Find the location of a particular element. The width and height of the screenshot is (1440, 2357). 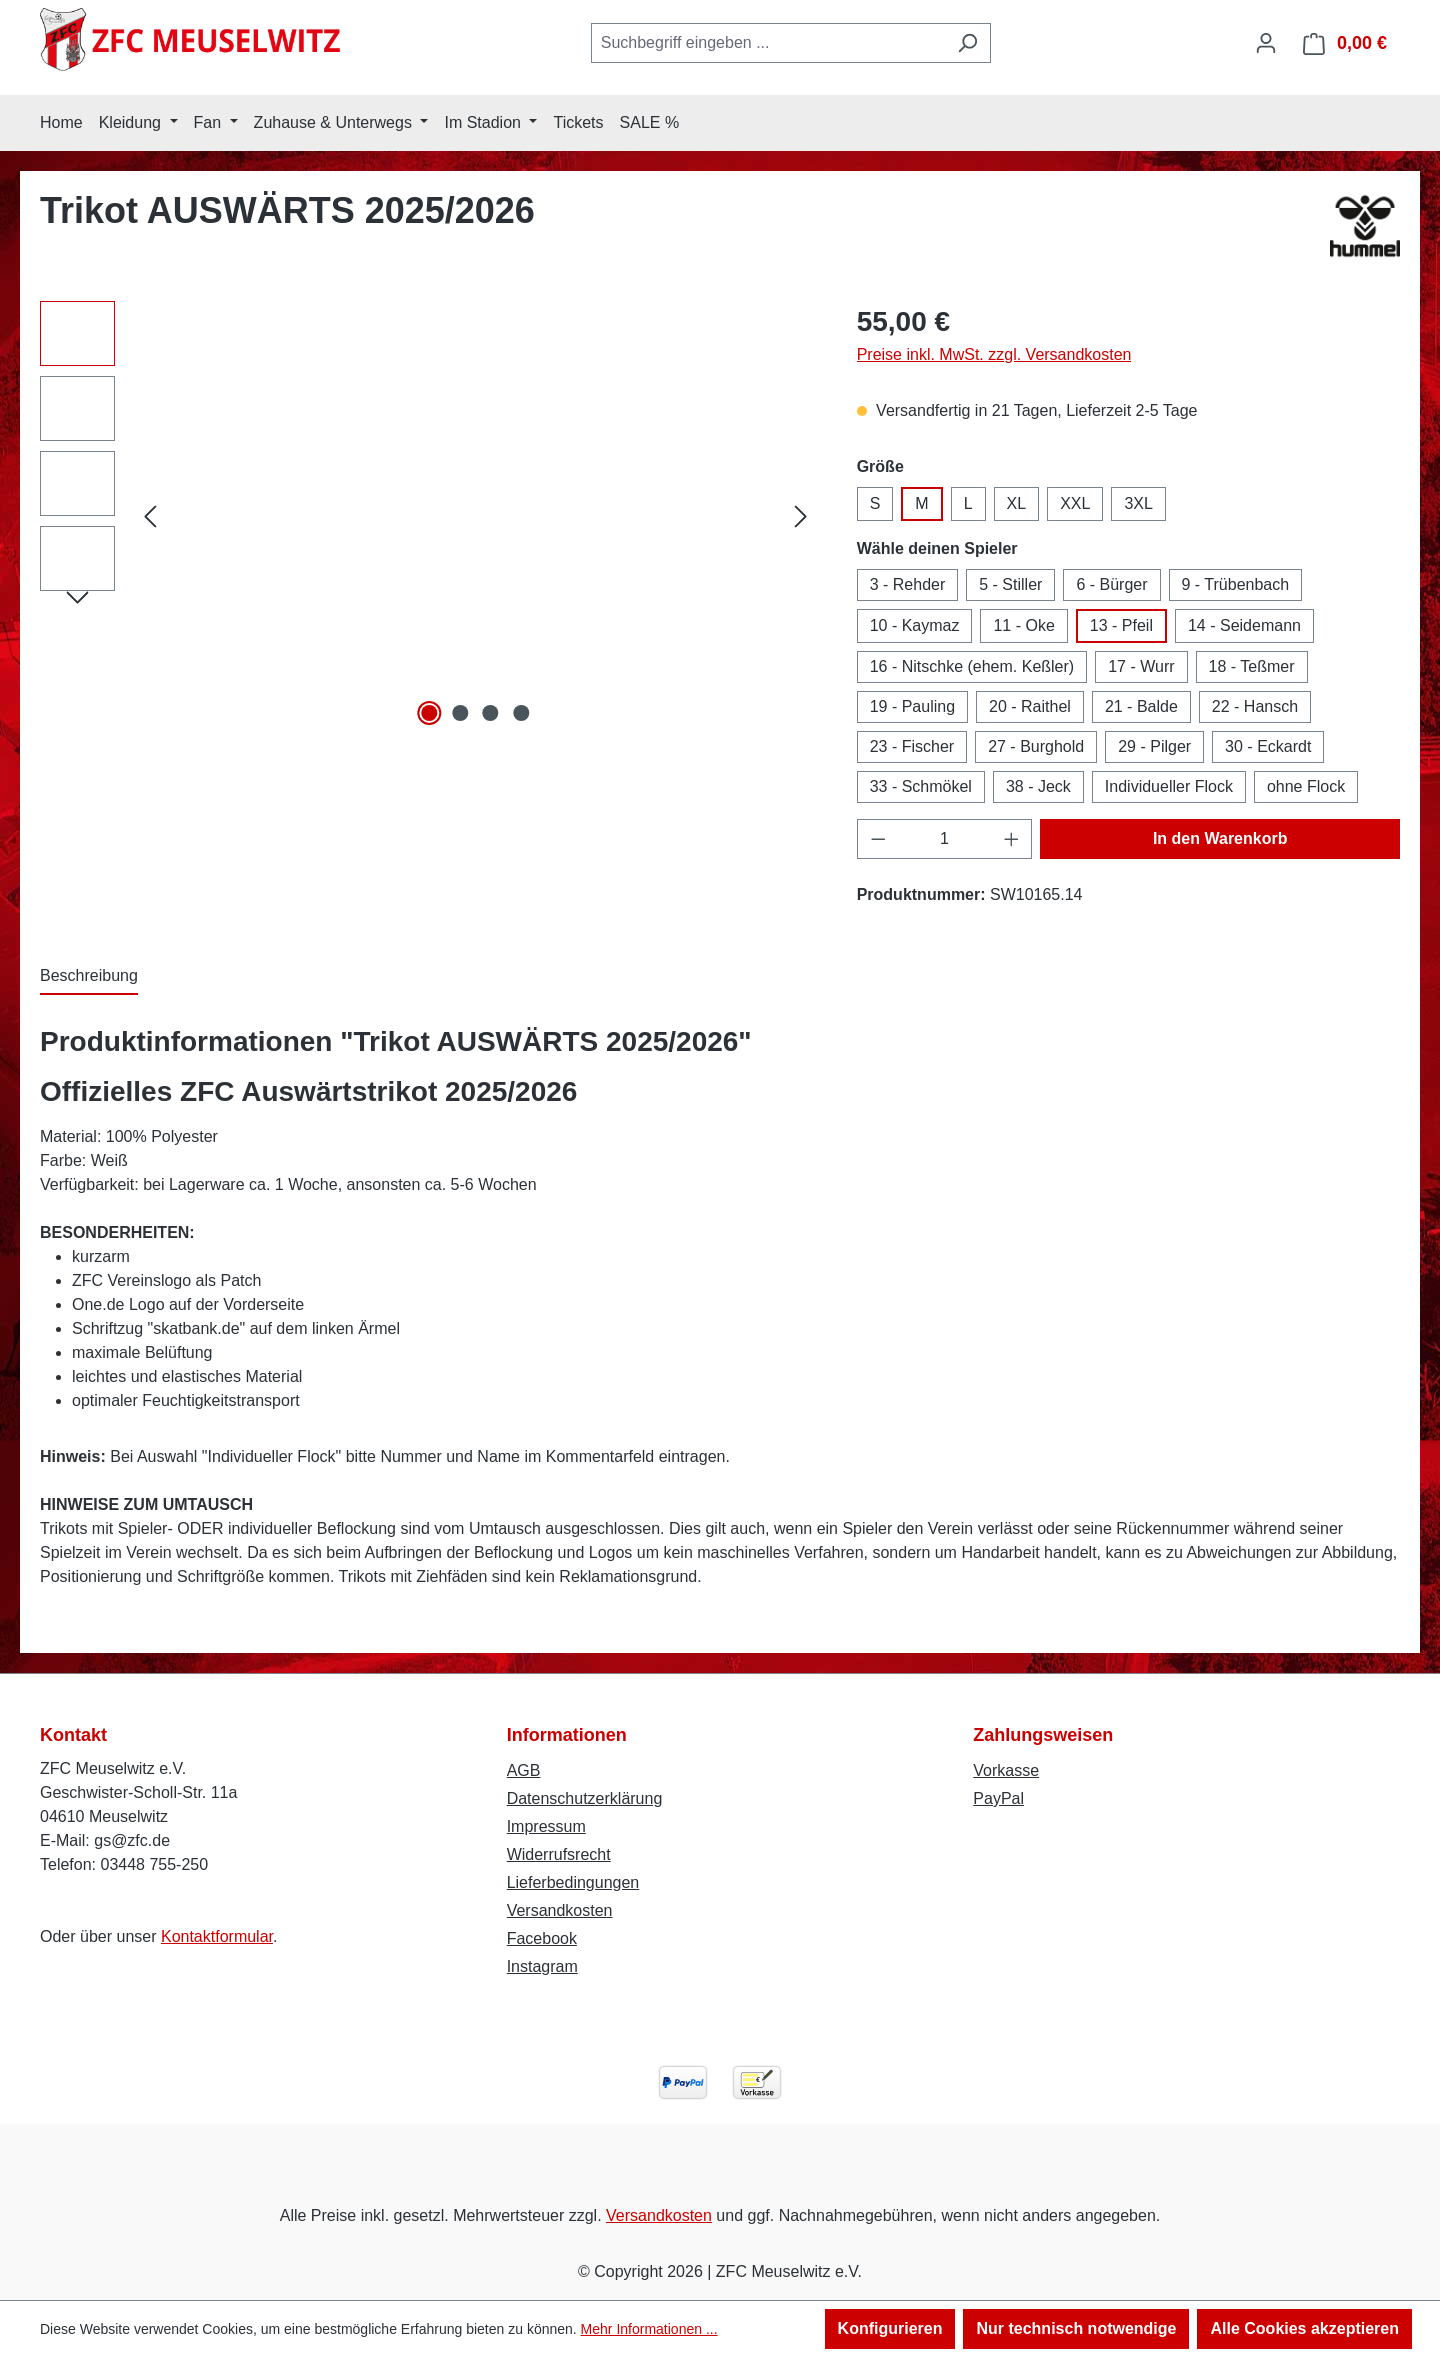

[Anzahl verringern] is located at coordinates (878, 839).